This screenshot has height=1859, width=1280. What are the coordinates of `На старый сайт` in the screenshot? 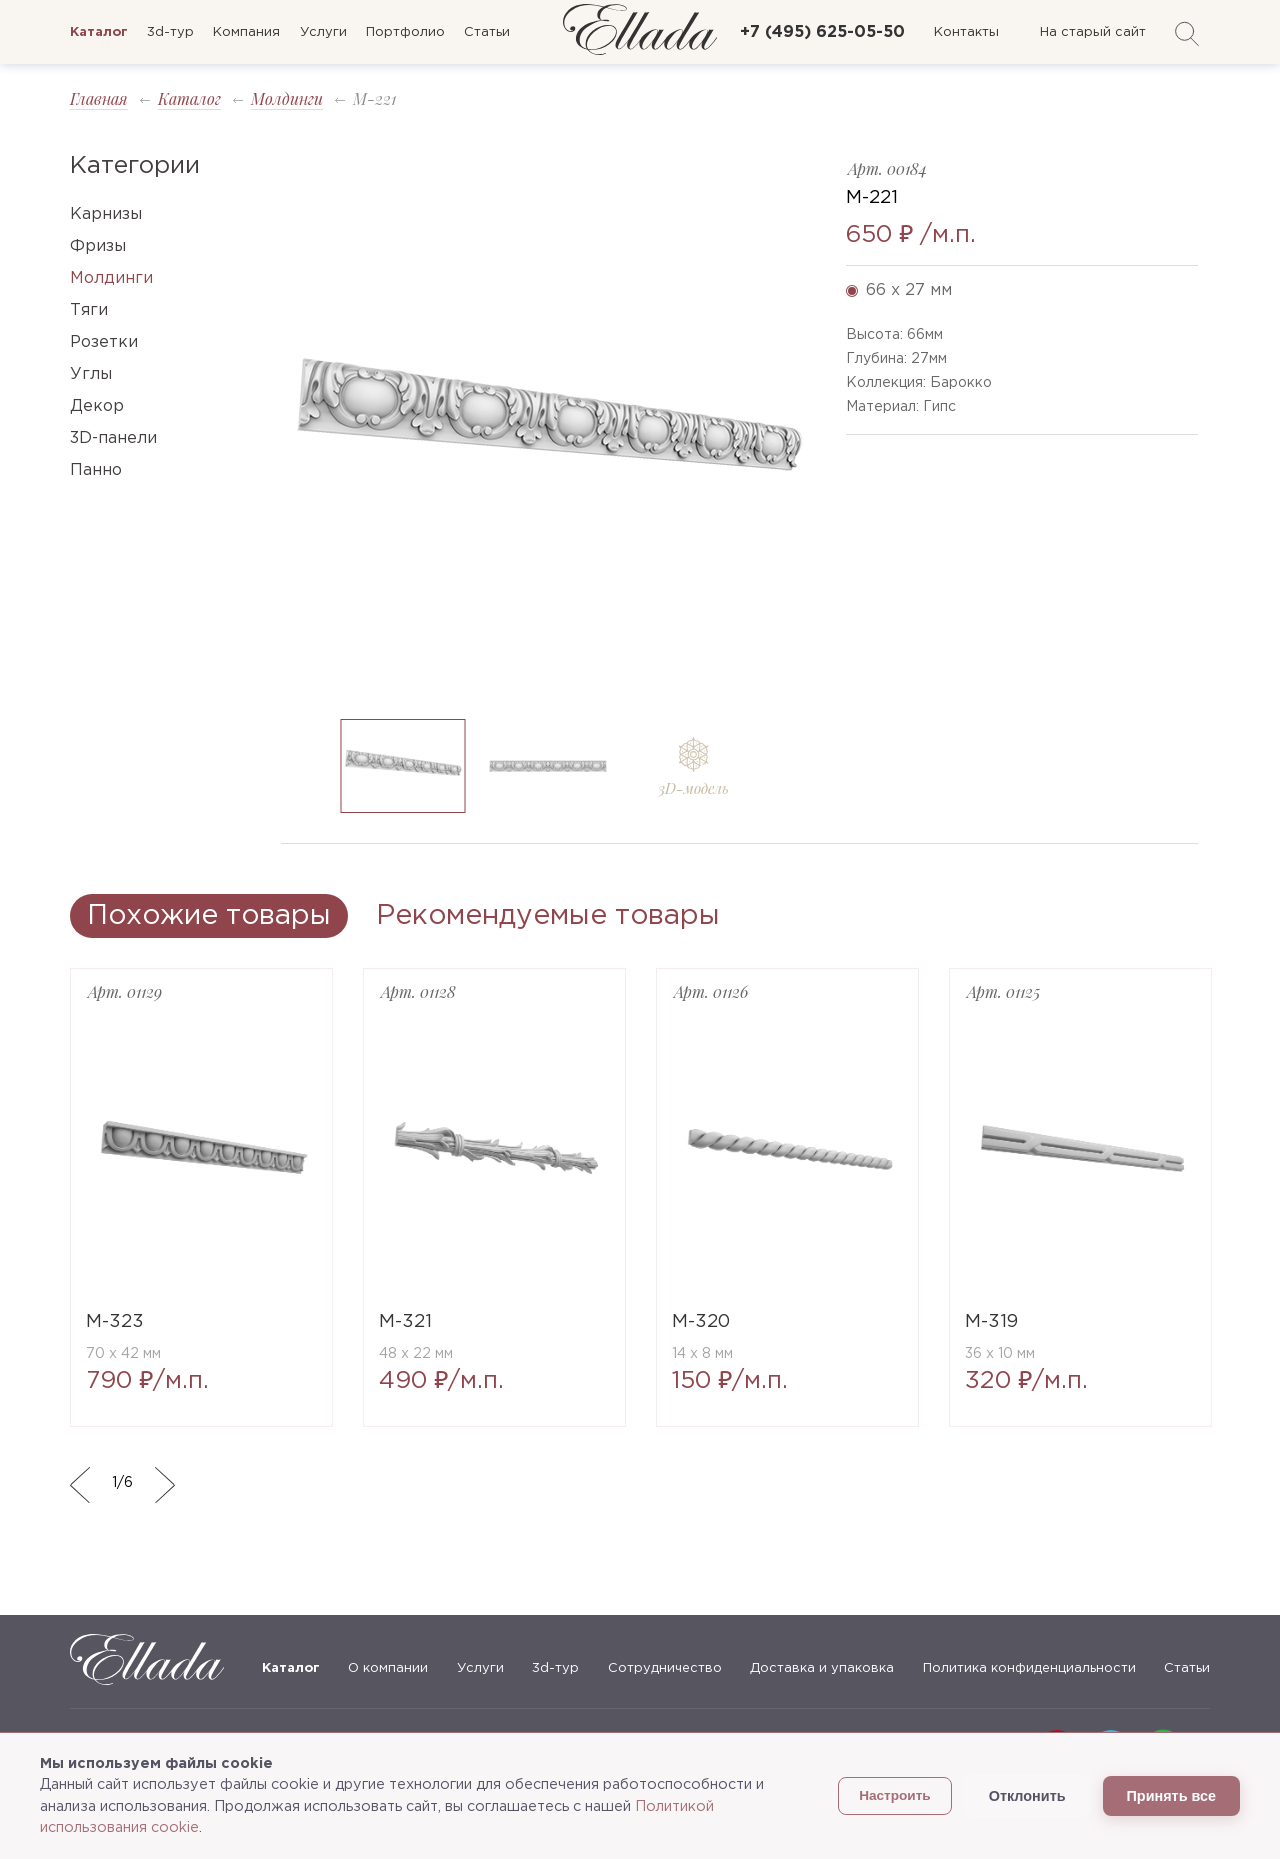 It's located at (1093, 32).